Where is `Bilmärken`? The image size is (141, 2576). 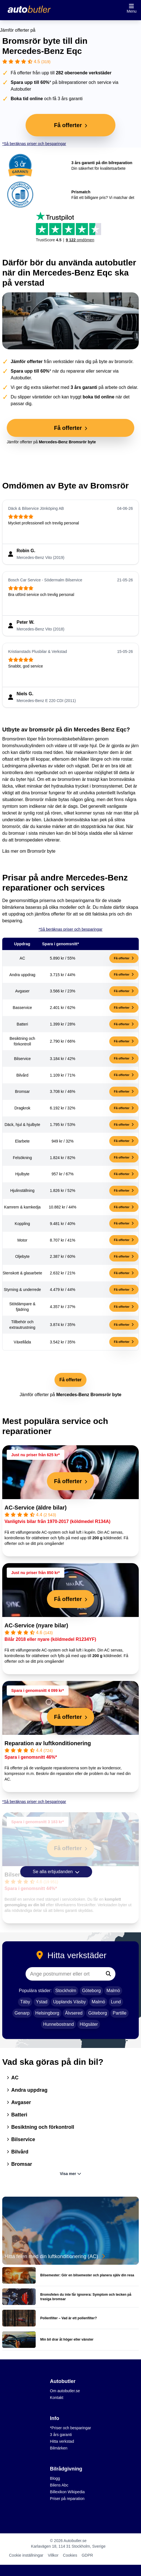
Bilmärken is located at coordinates (58, 2448).